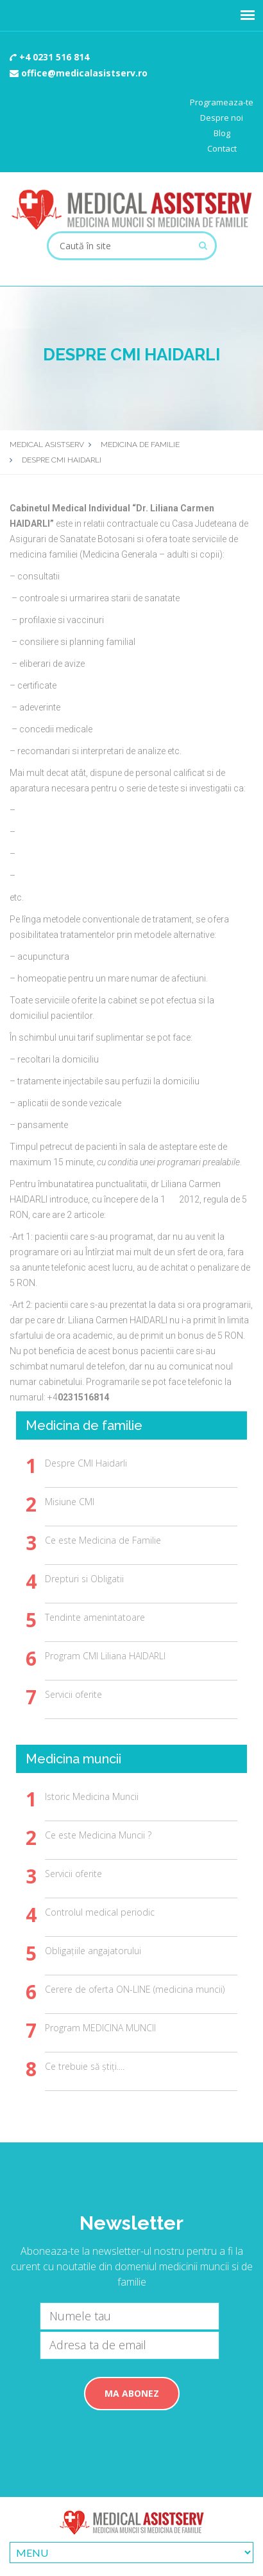 The width and height of the screenshot is (263, 2576). Describe the element at coordinates (221, 102) in the screenshot. I see `Programeaza-te` at that location.